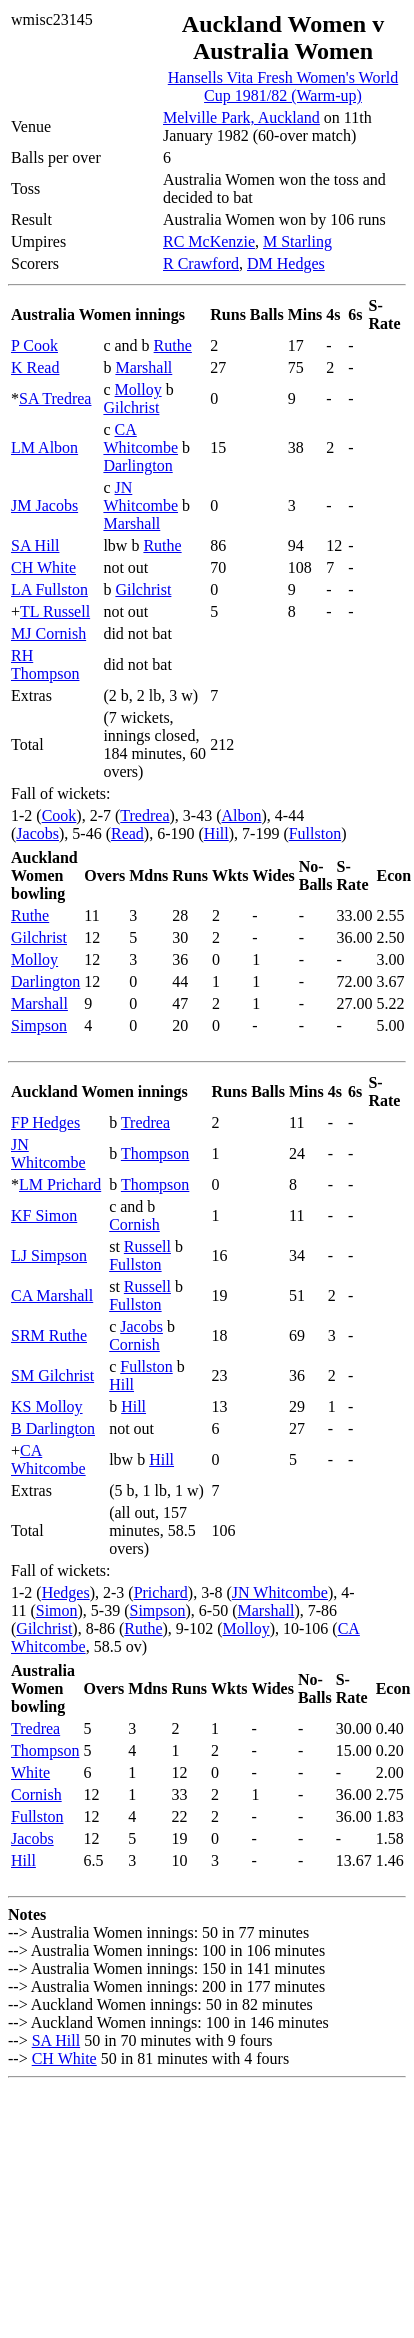 Image resolution: width=414 pixels, height=2338 pixels. What do you see at coordinates (35, 545) in the screenshot?
I see `SA Hill` at bounding box center [35, 545].